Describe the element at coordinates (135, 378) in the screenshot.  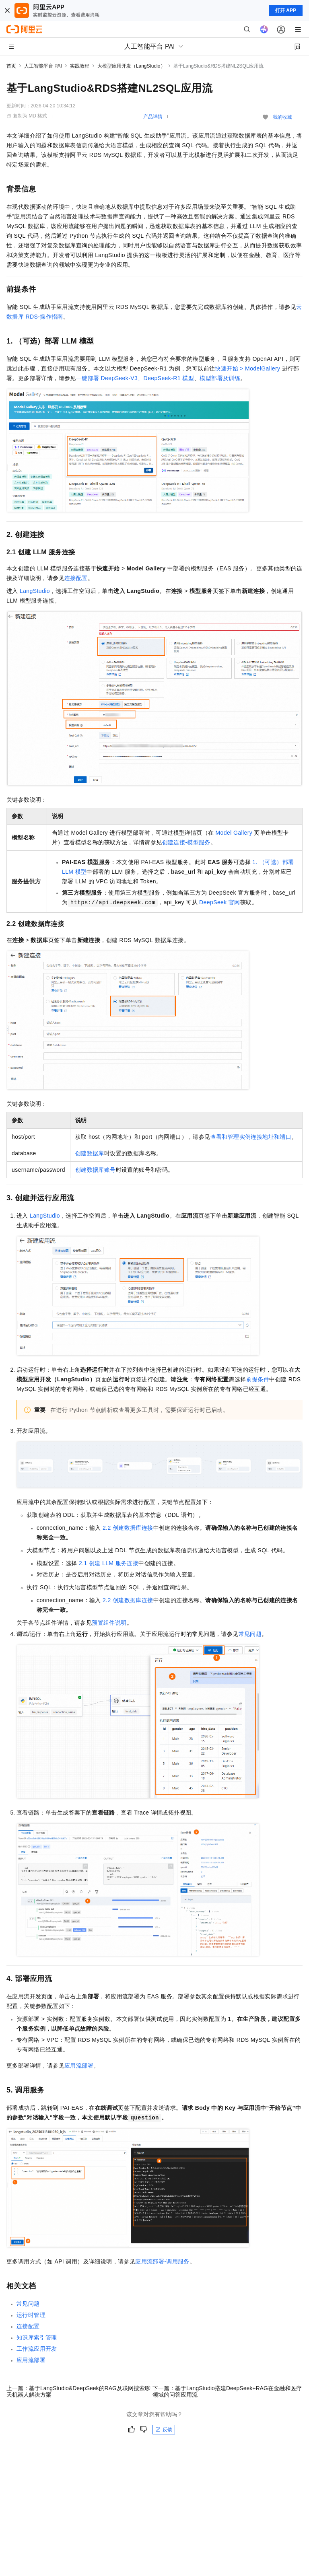
I see `一键部署DeepSeek-V3、DeepSeek-R1模型` at that location.